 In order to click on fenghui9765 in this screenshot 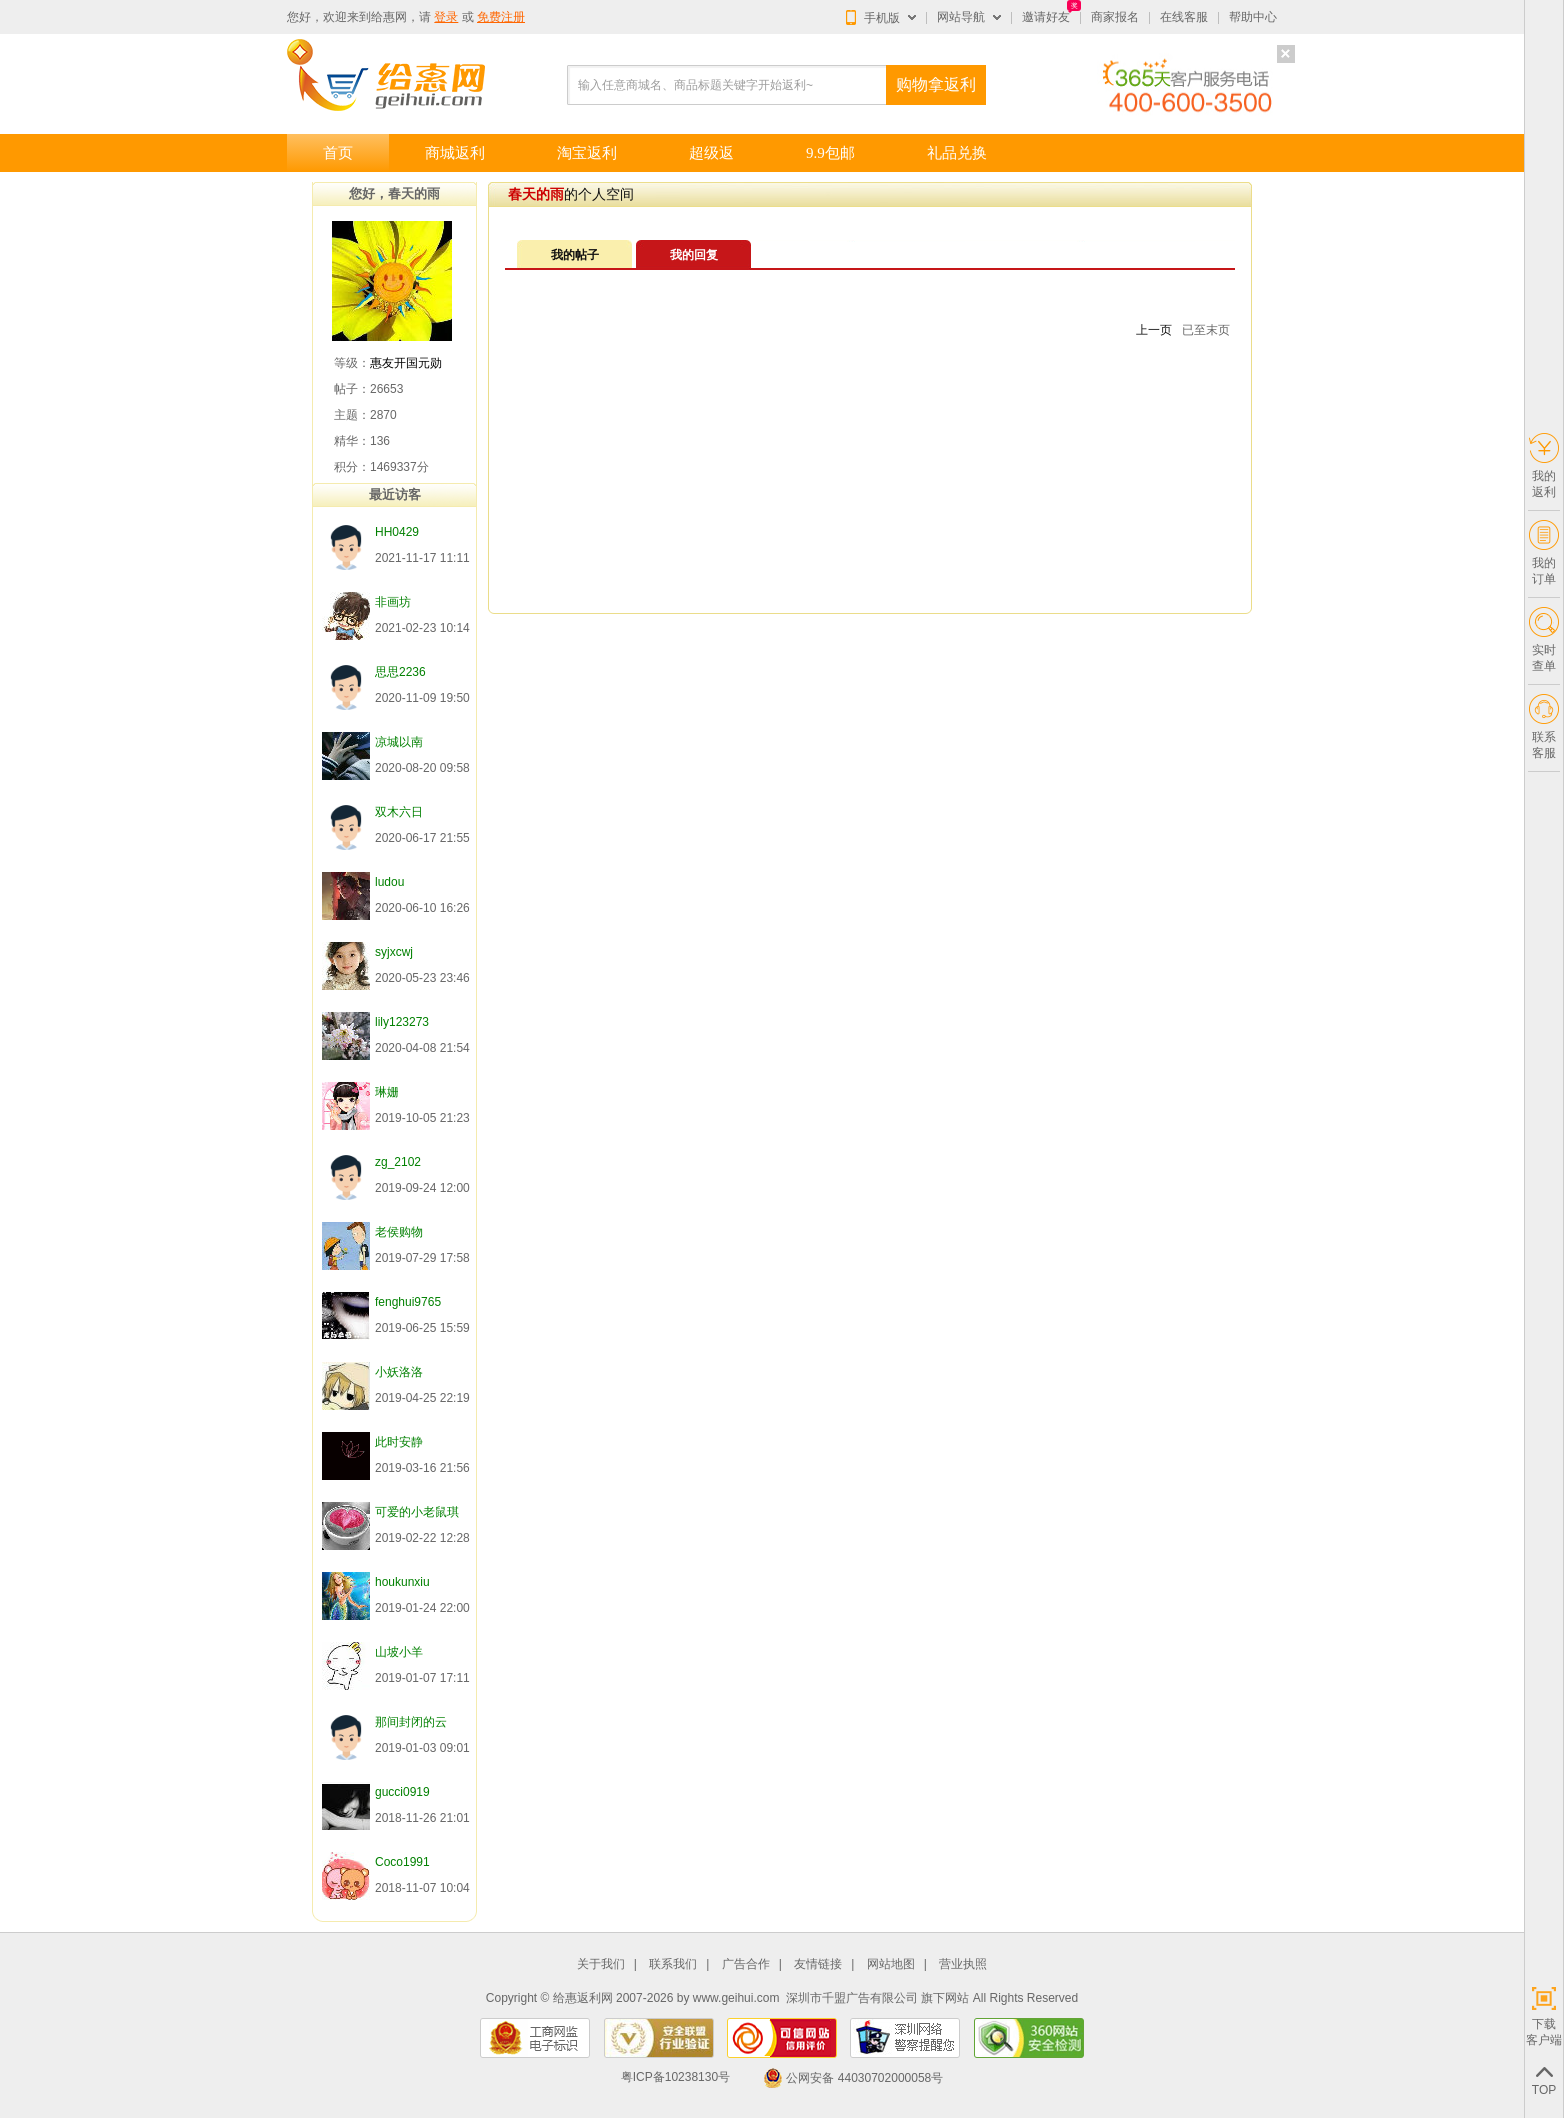, I will do `click(408, 1302)`.